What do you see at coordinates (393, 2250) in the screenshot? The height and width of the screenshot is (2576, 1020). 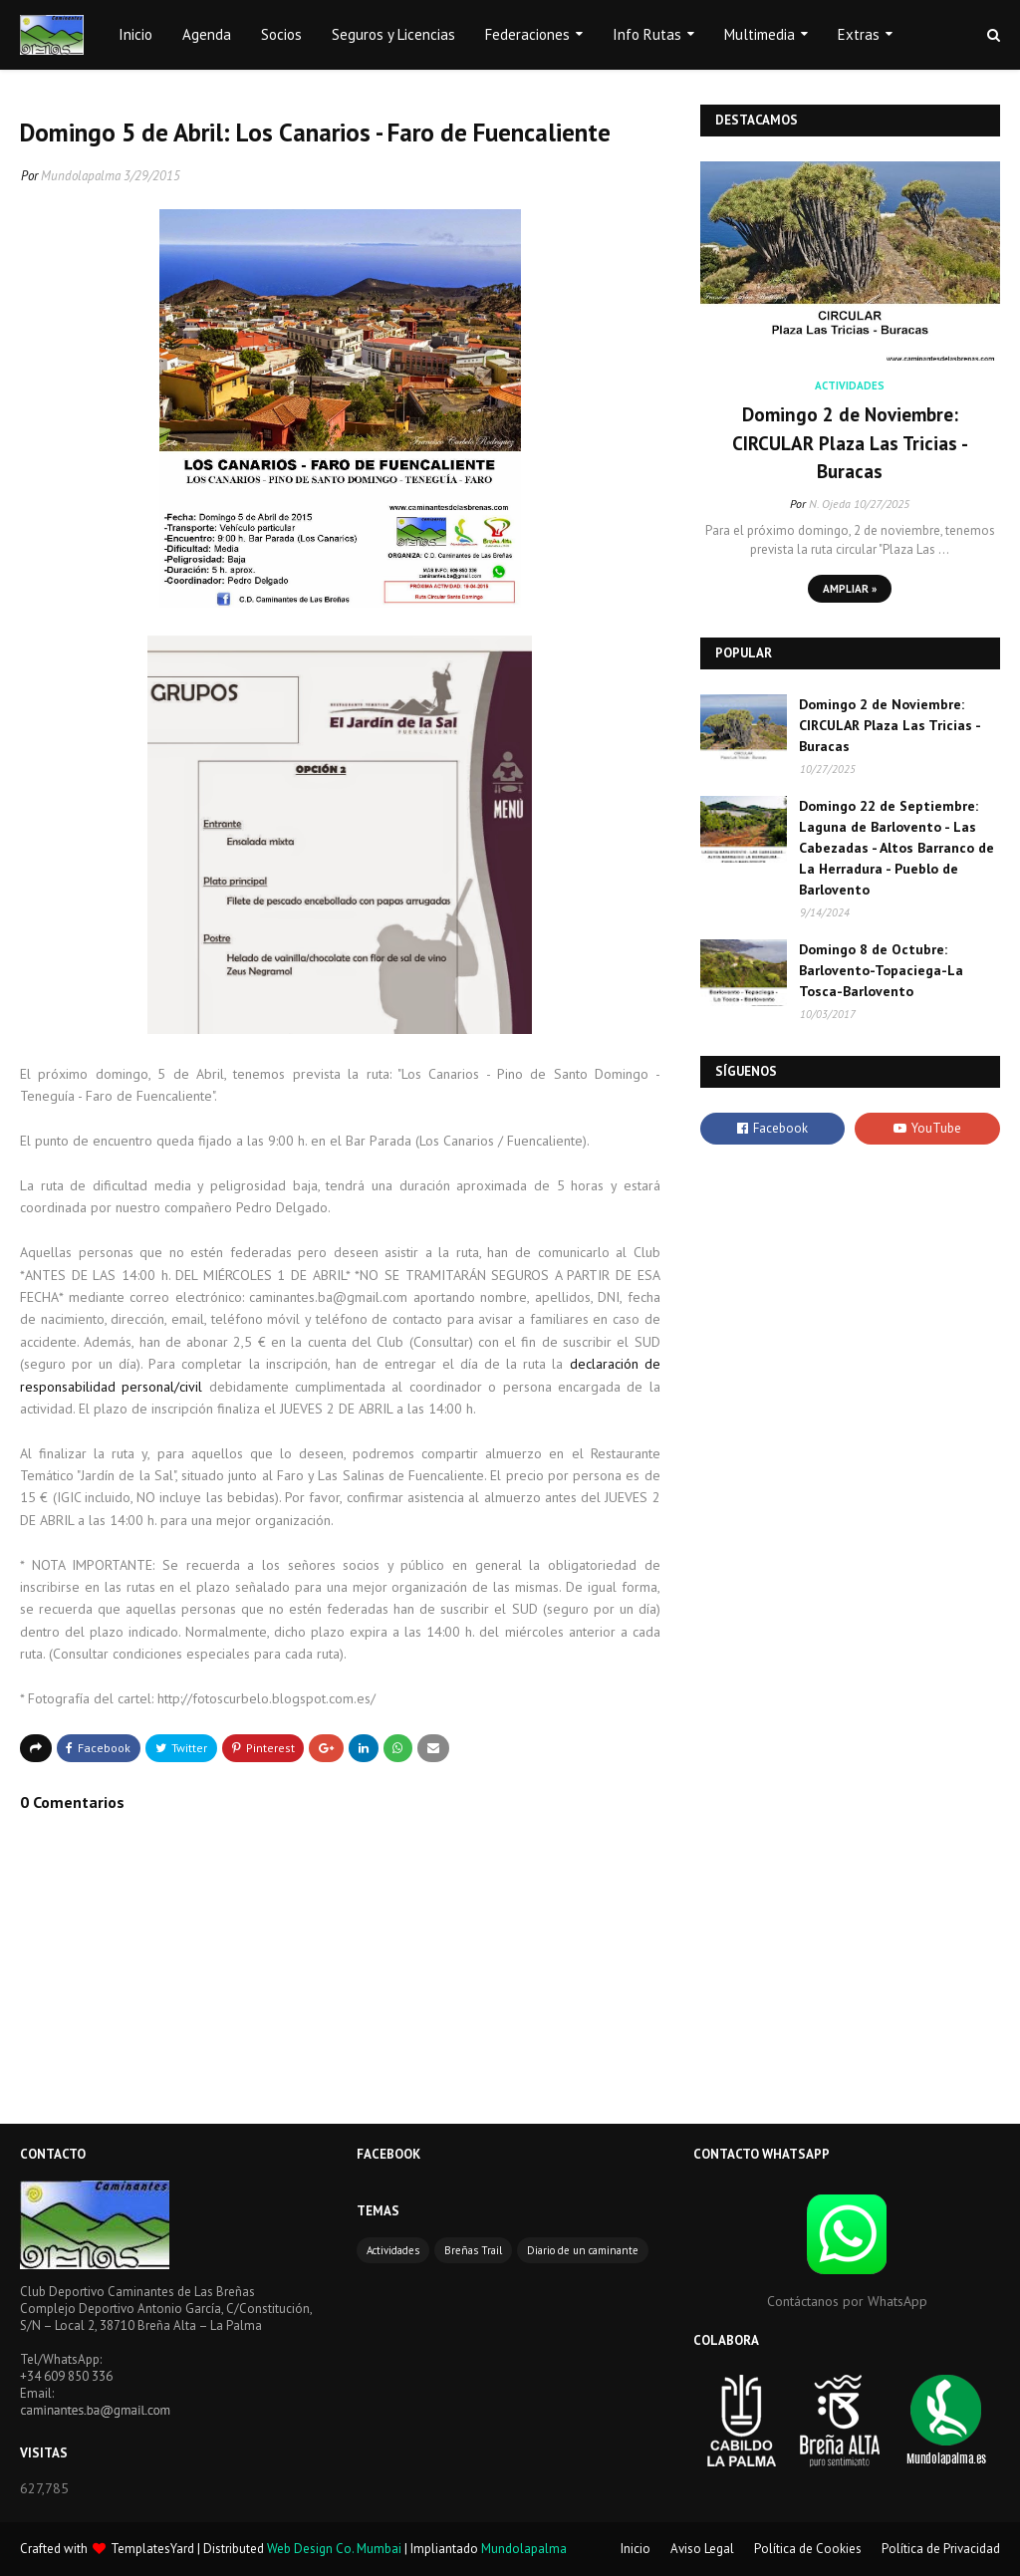 I see `Actividades` at bounding box center [393, 2250].